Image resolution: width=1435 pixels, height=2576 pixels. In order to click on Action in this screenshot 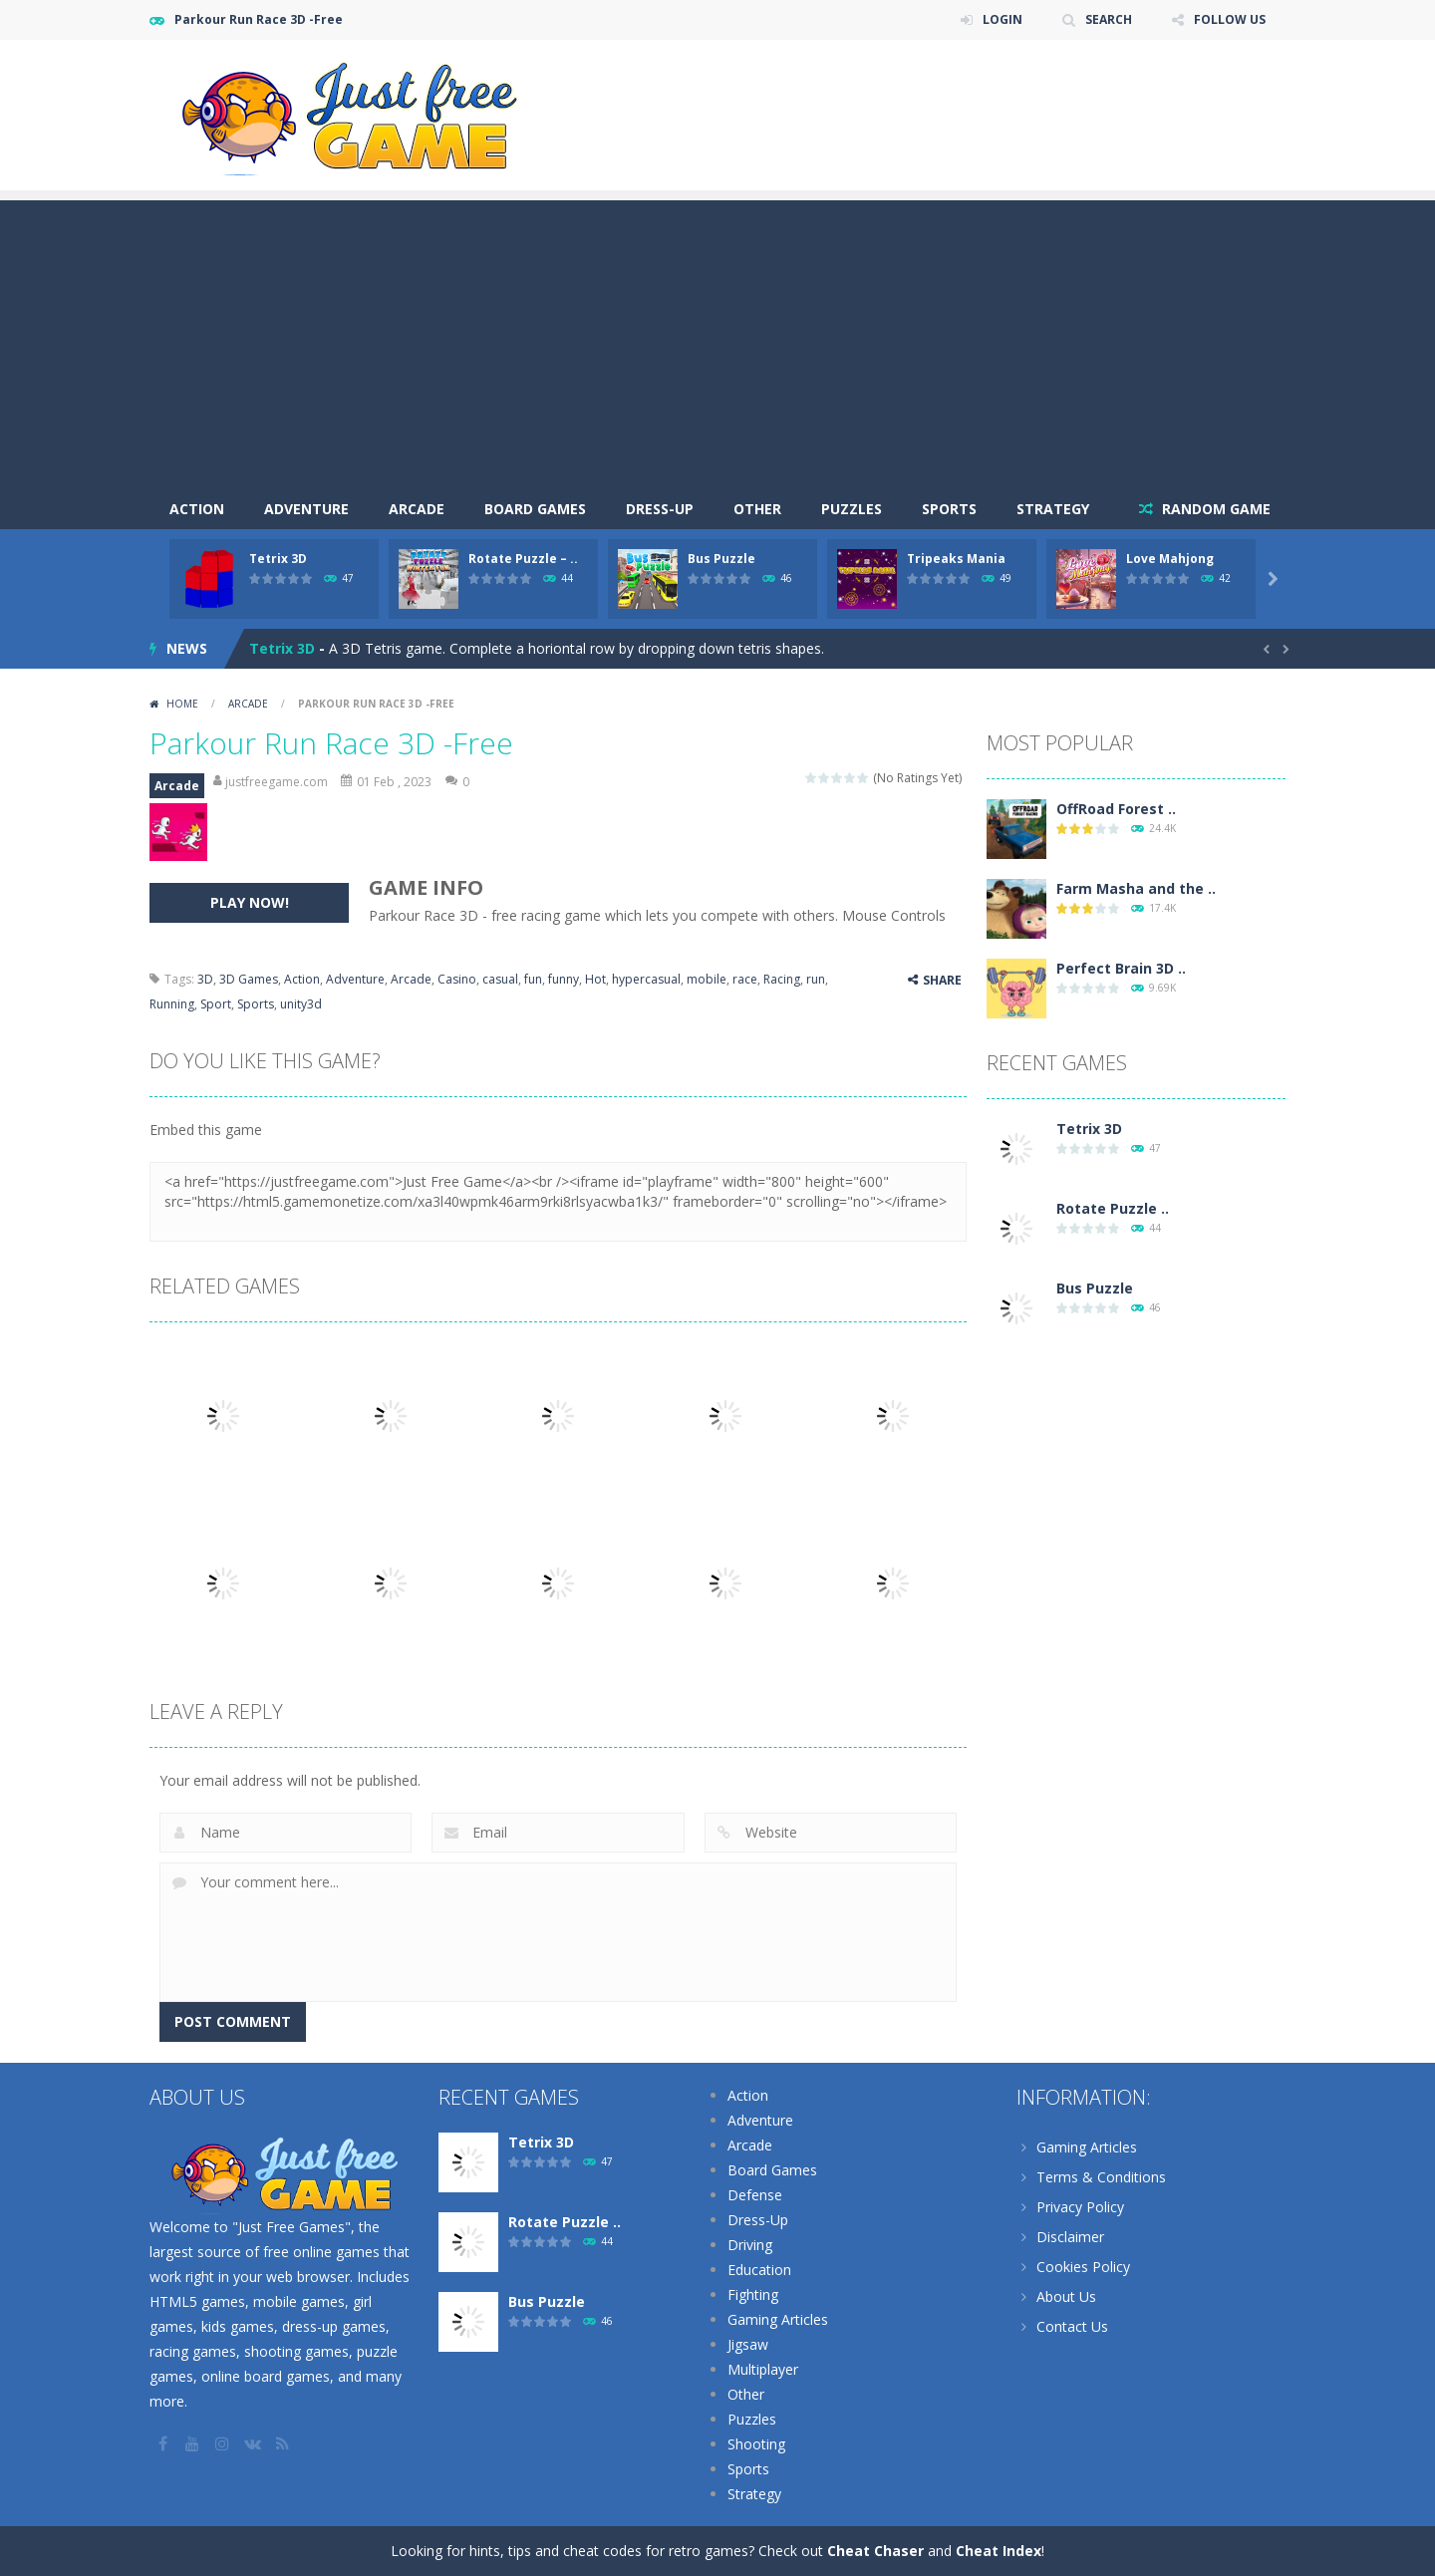, I will do `click(196, 508)`.